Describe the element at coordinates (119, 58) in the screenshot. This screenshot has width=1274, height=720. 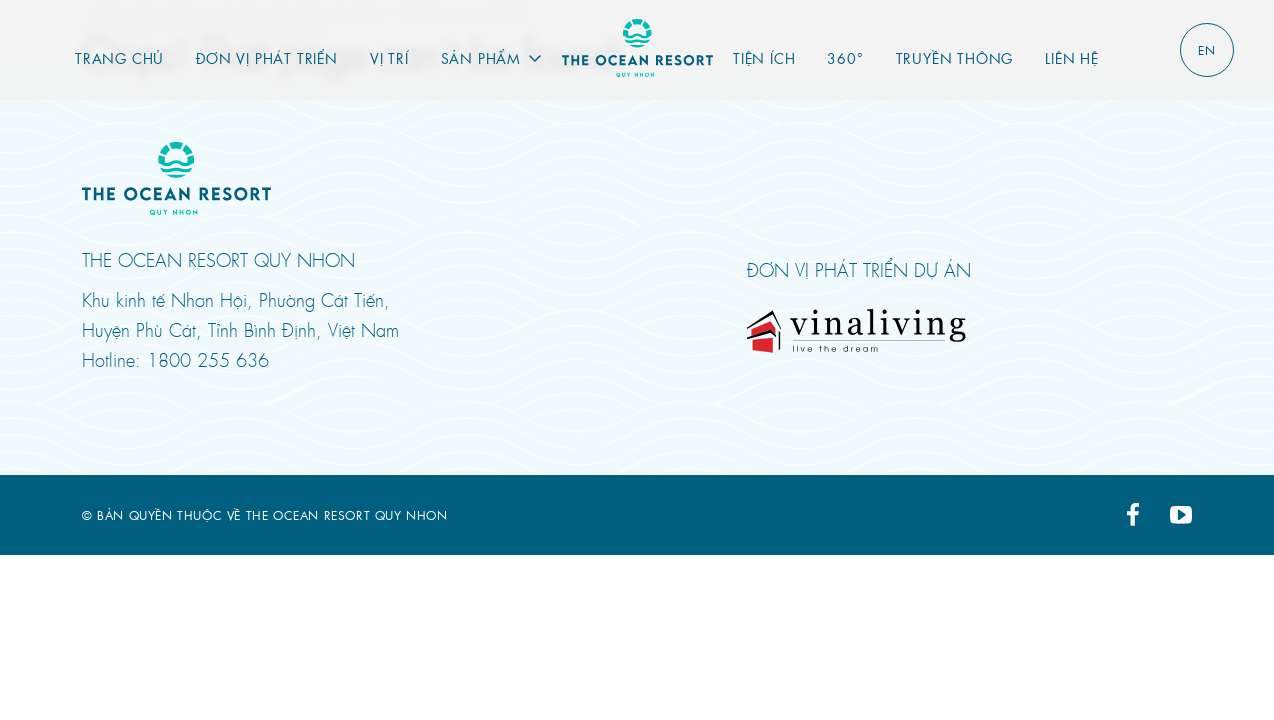
I see `Trang chủ` at that location.